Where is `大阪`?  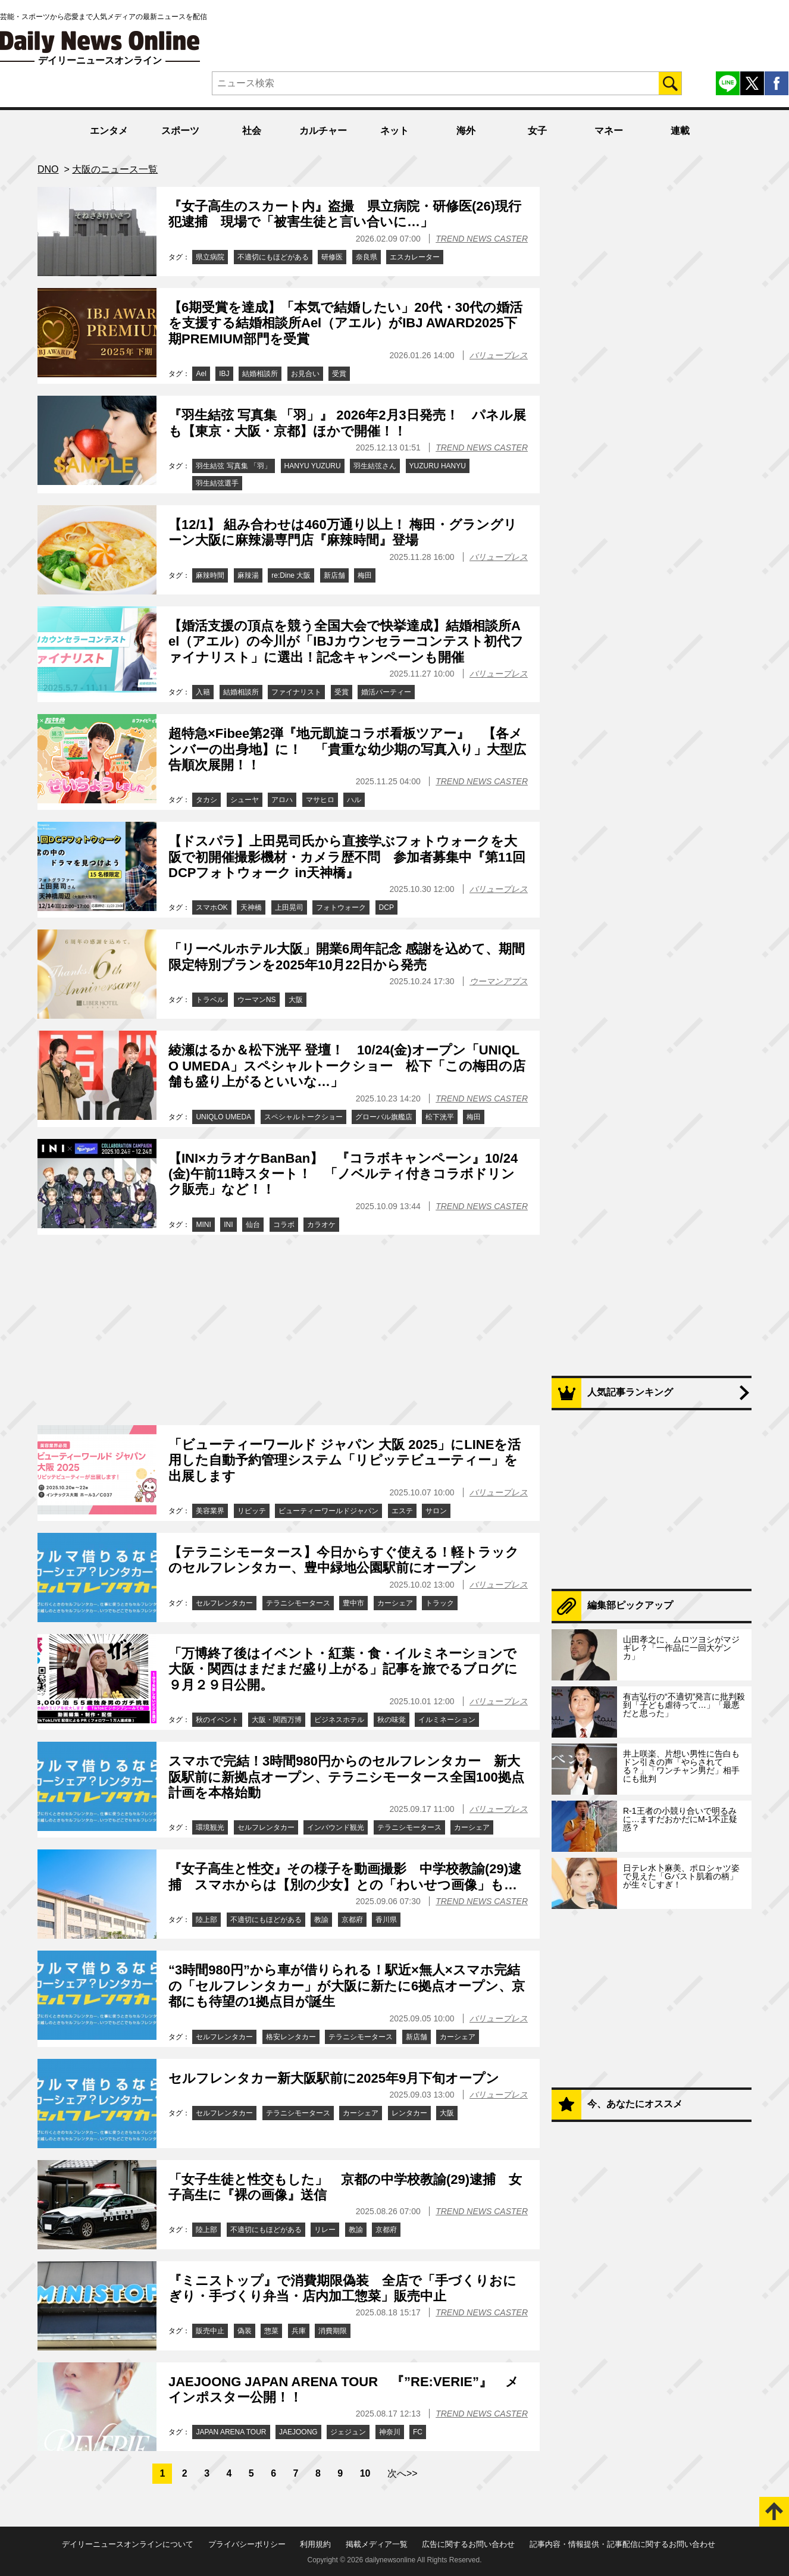
大阪 is located at coordinates (296, 1000).